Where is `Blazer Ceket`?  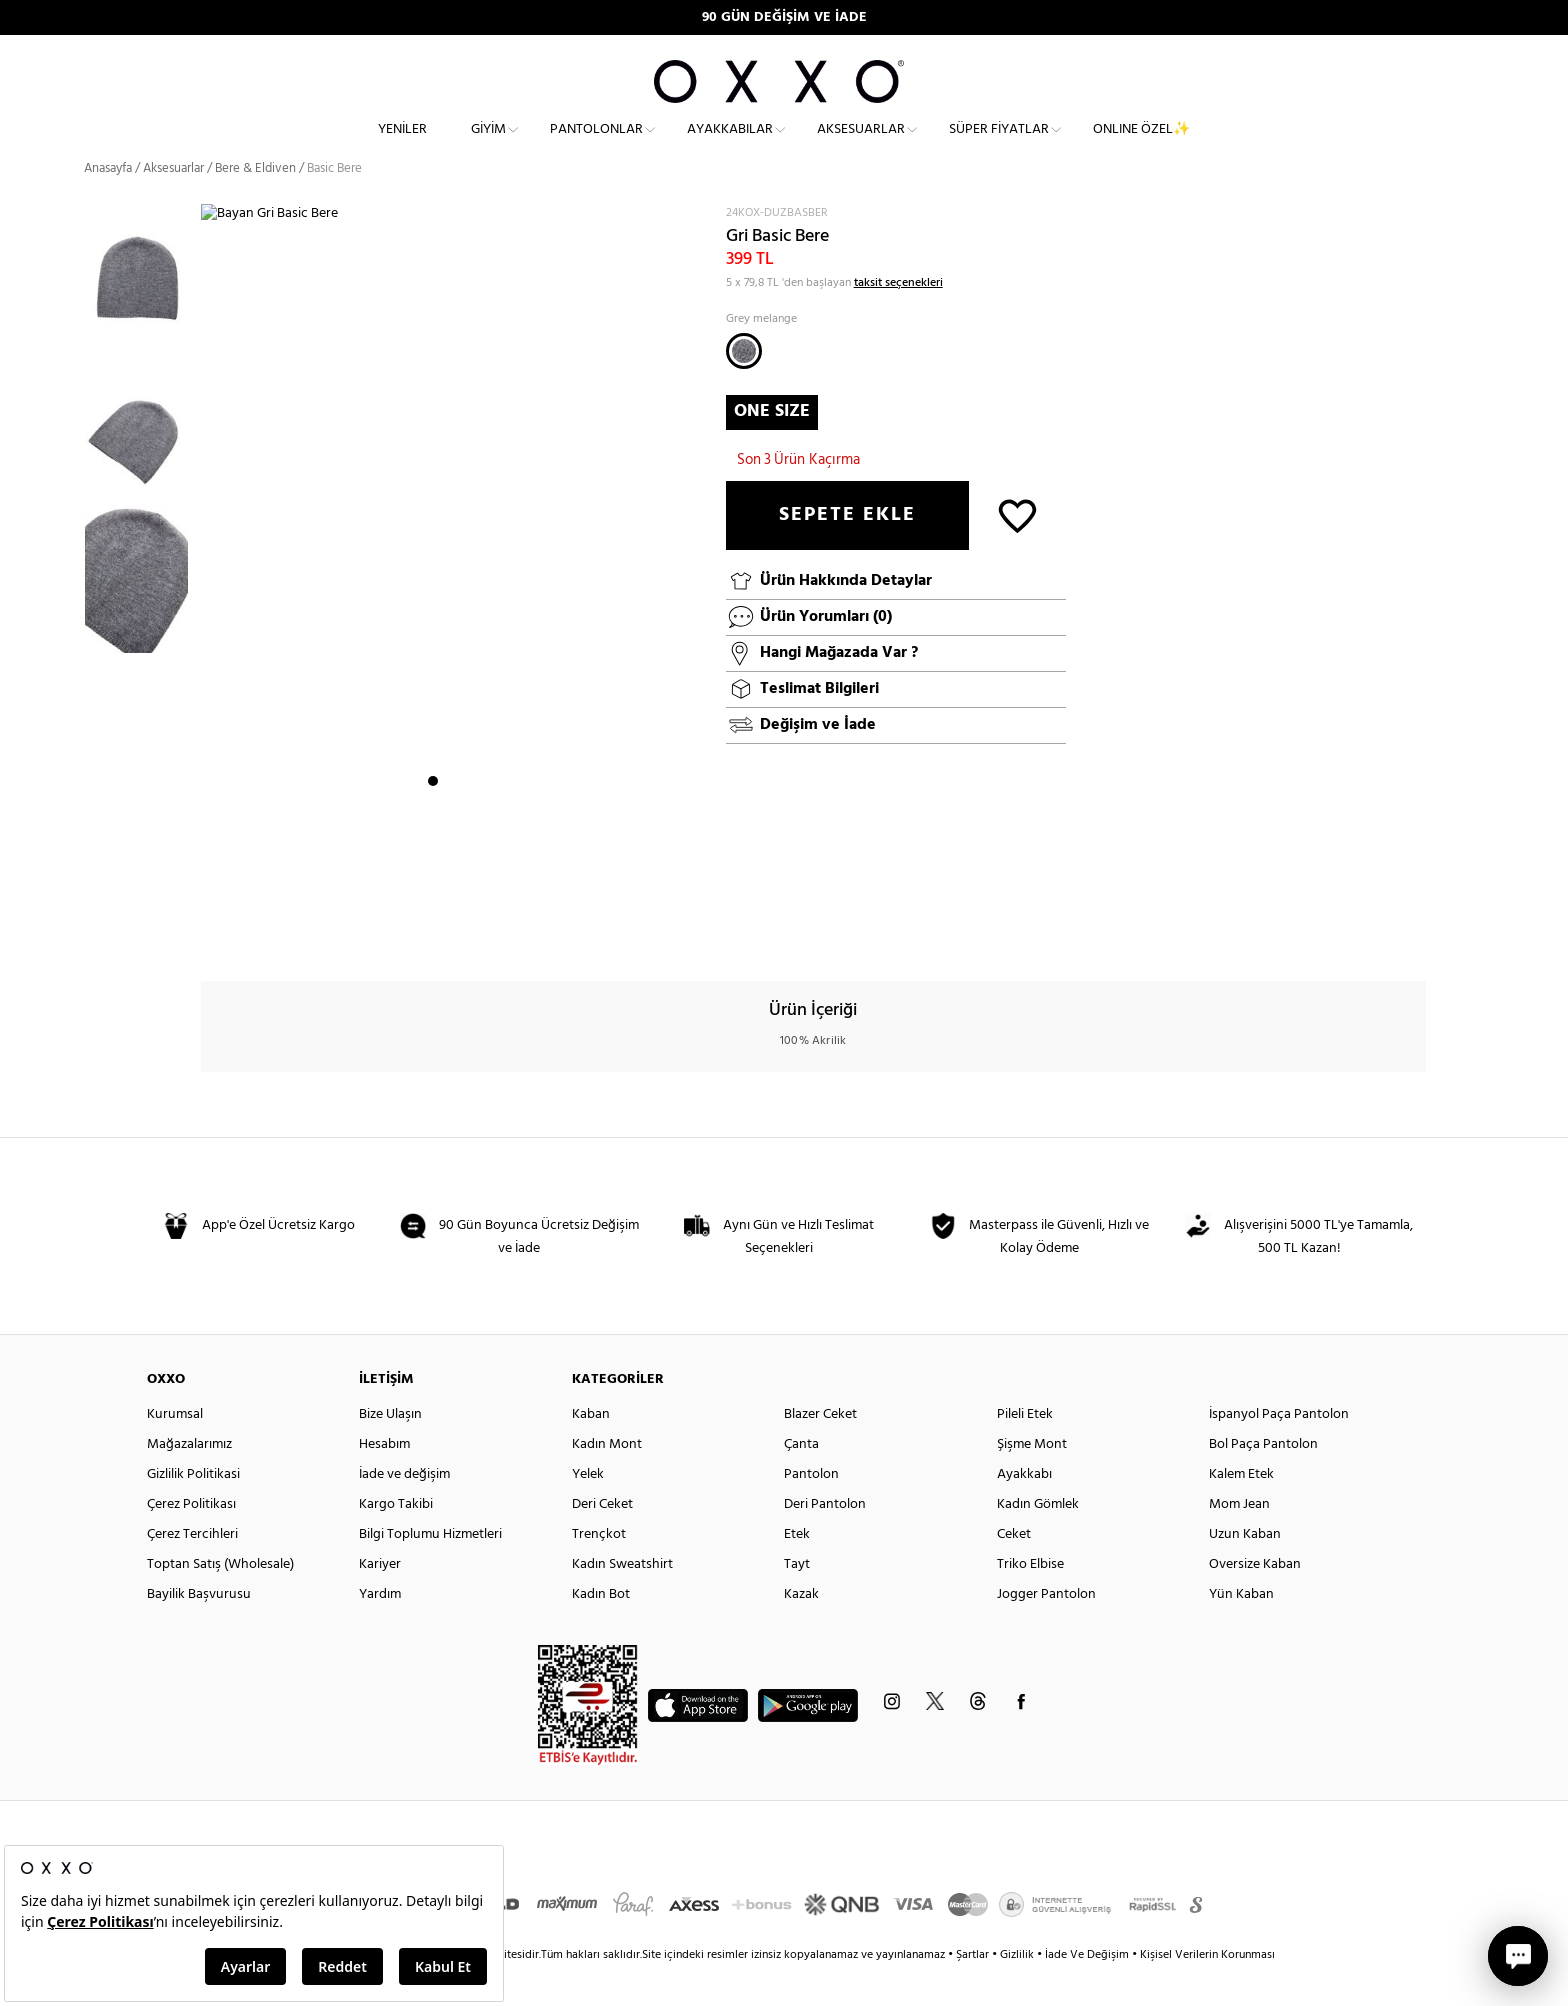
Blazer Ceket is located at coordinates (820, 1450).